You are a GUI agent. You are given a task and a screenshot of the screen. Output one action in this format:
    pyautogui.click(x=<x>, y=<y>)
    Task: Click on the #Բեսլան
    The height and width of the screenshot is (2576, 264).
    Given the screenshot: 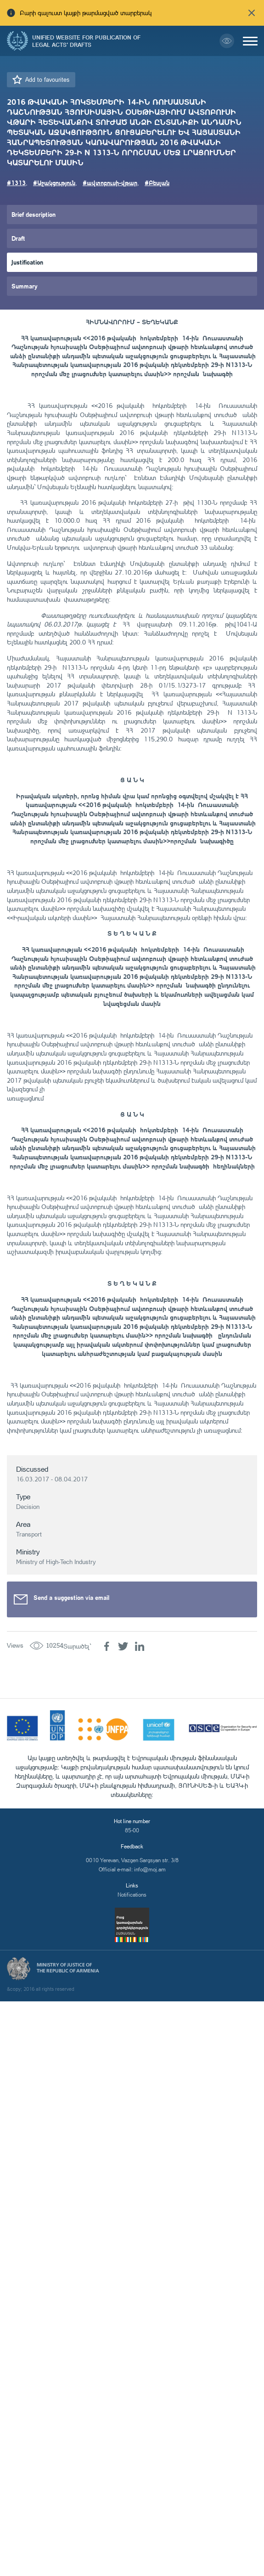 What is the action you would take?
    pyautogui.click(x=157, y=182)
    